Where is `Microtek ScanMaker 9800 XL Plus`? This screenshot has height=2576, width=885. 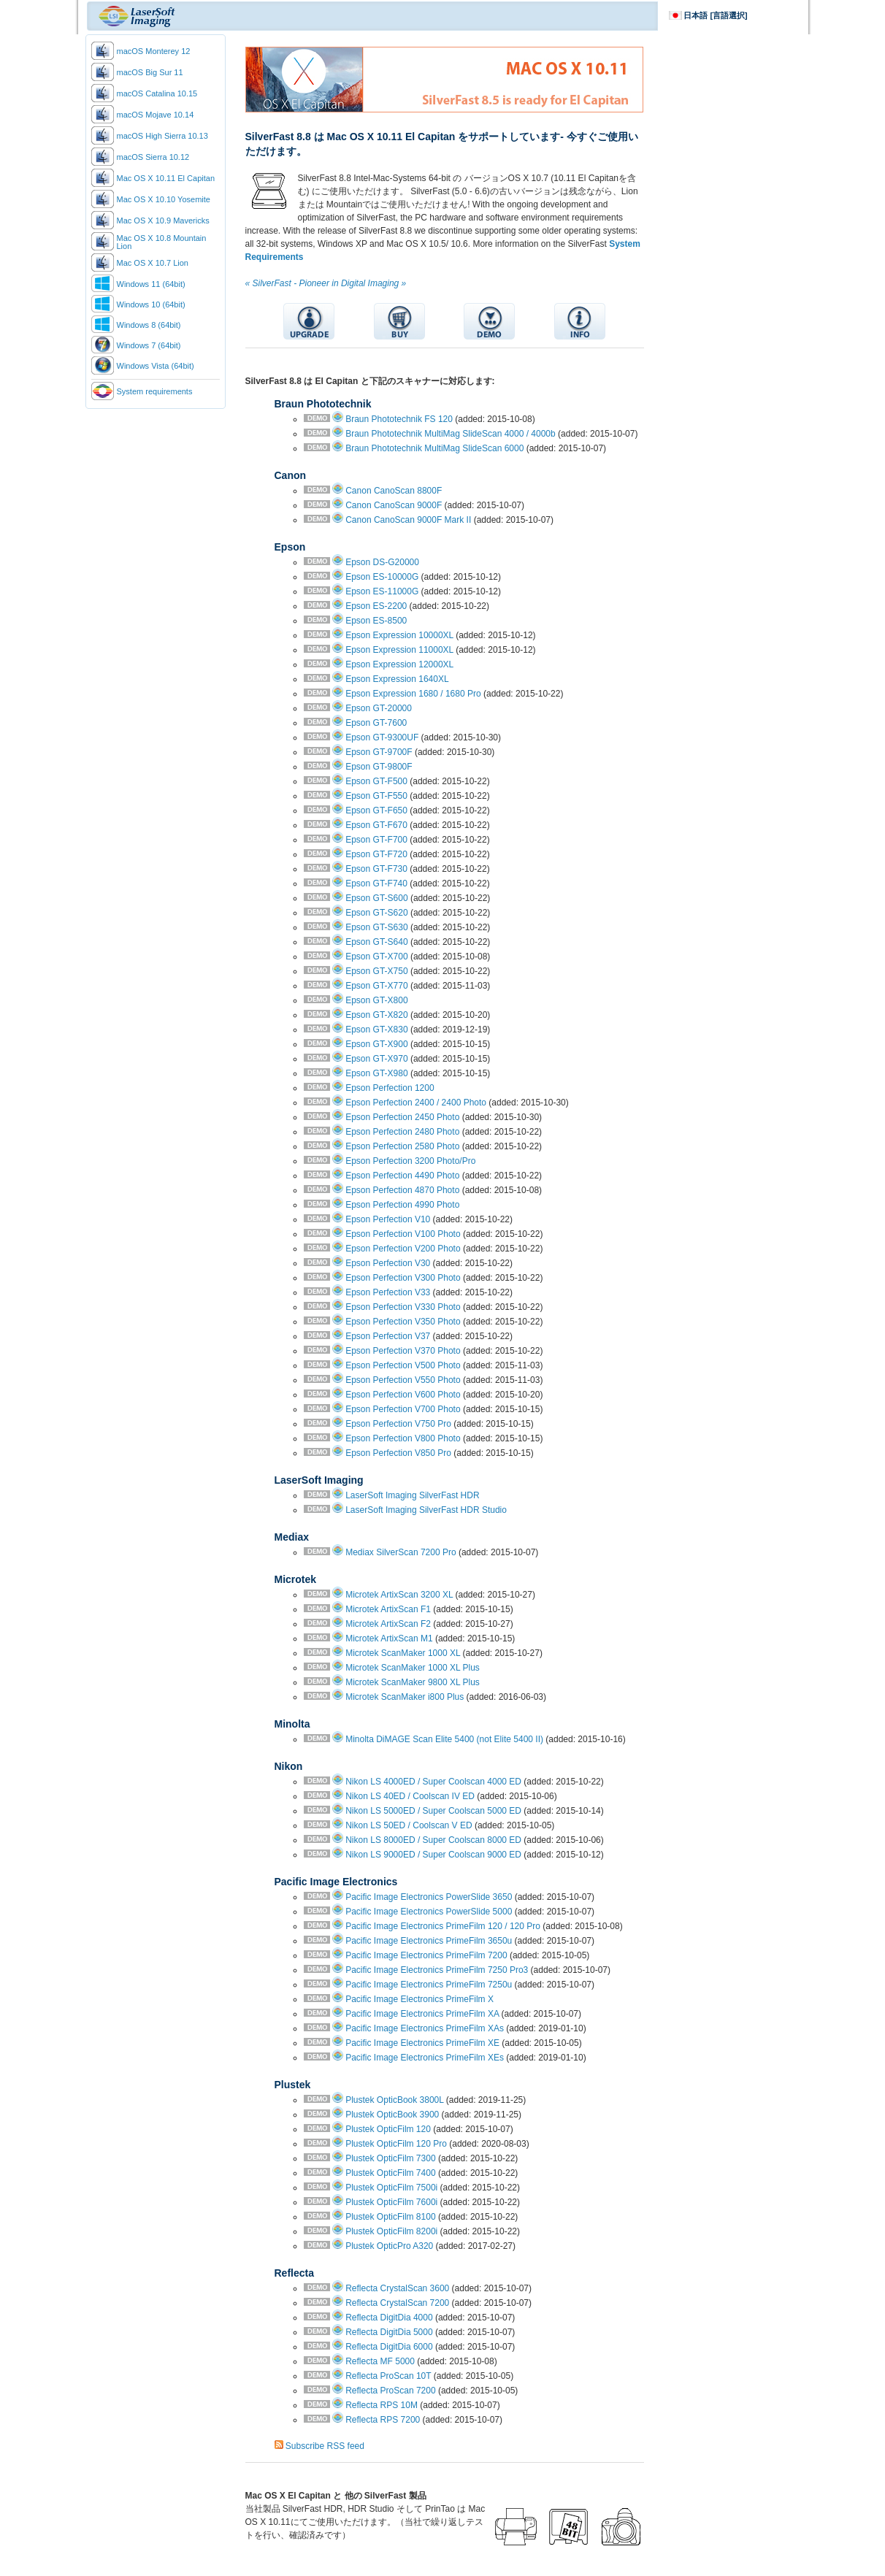
Microtek ScanMaker 9800 XL Plus is located at coordinates (412, 1682).